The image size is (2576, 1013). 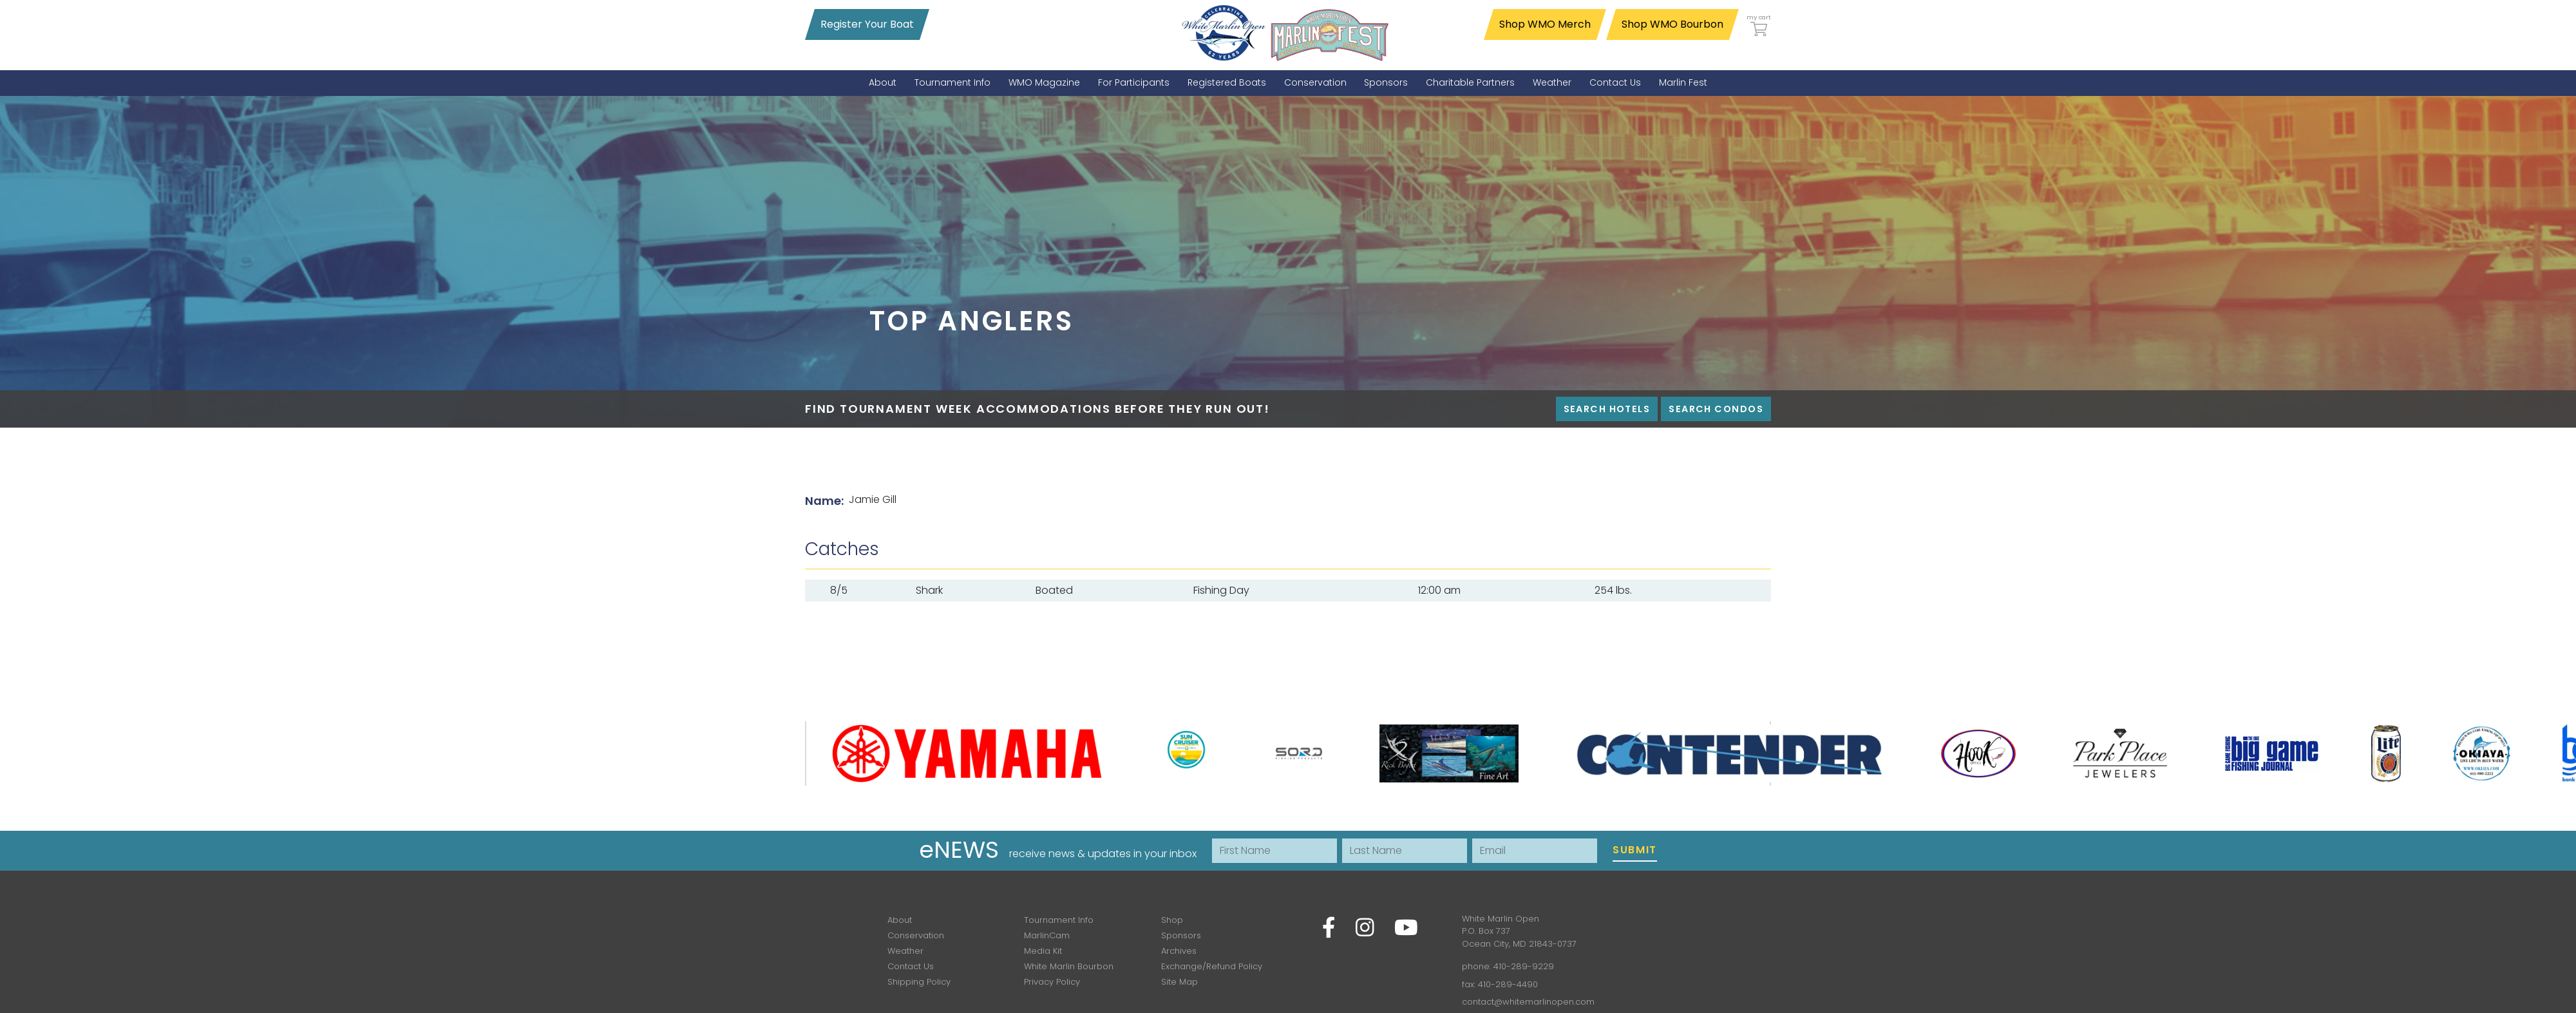 I want to click on About, so click(x=899, y=920).